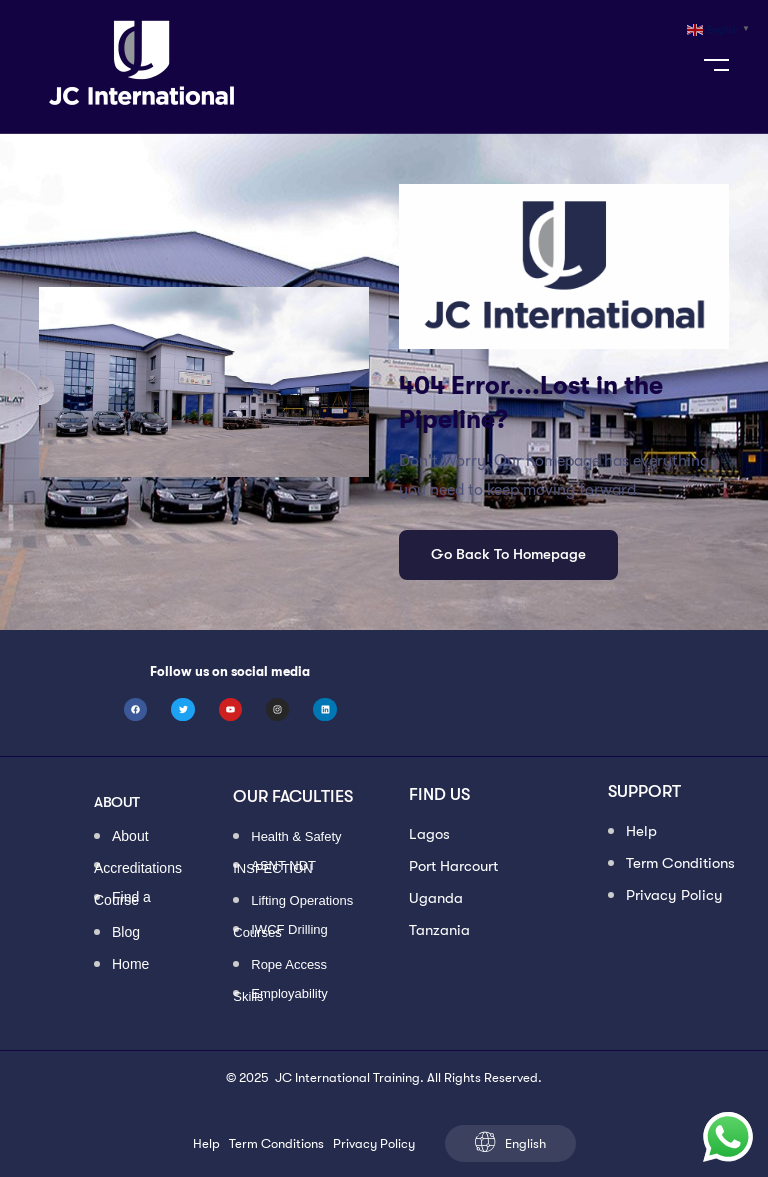  I want to click on IWCF Drilling Courses, so click(280, 931).